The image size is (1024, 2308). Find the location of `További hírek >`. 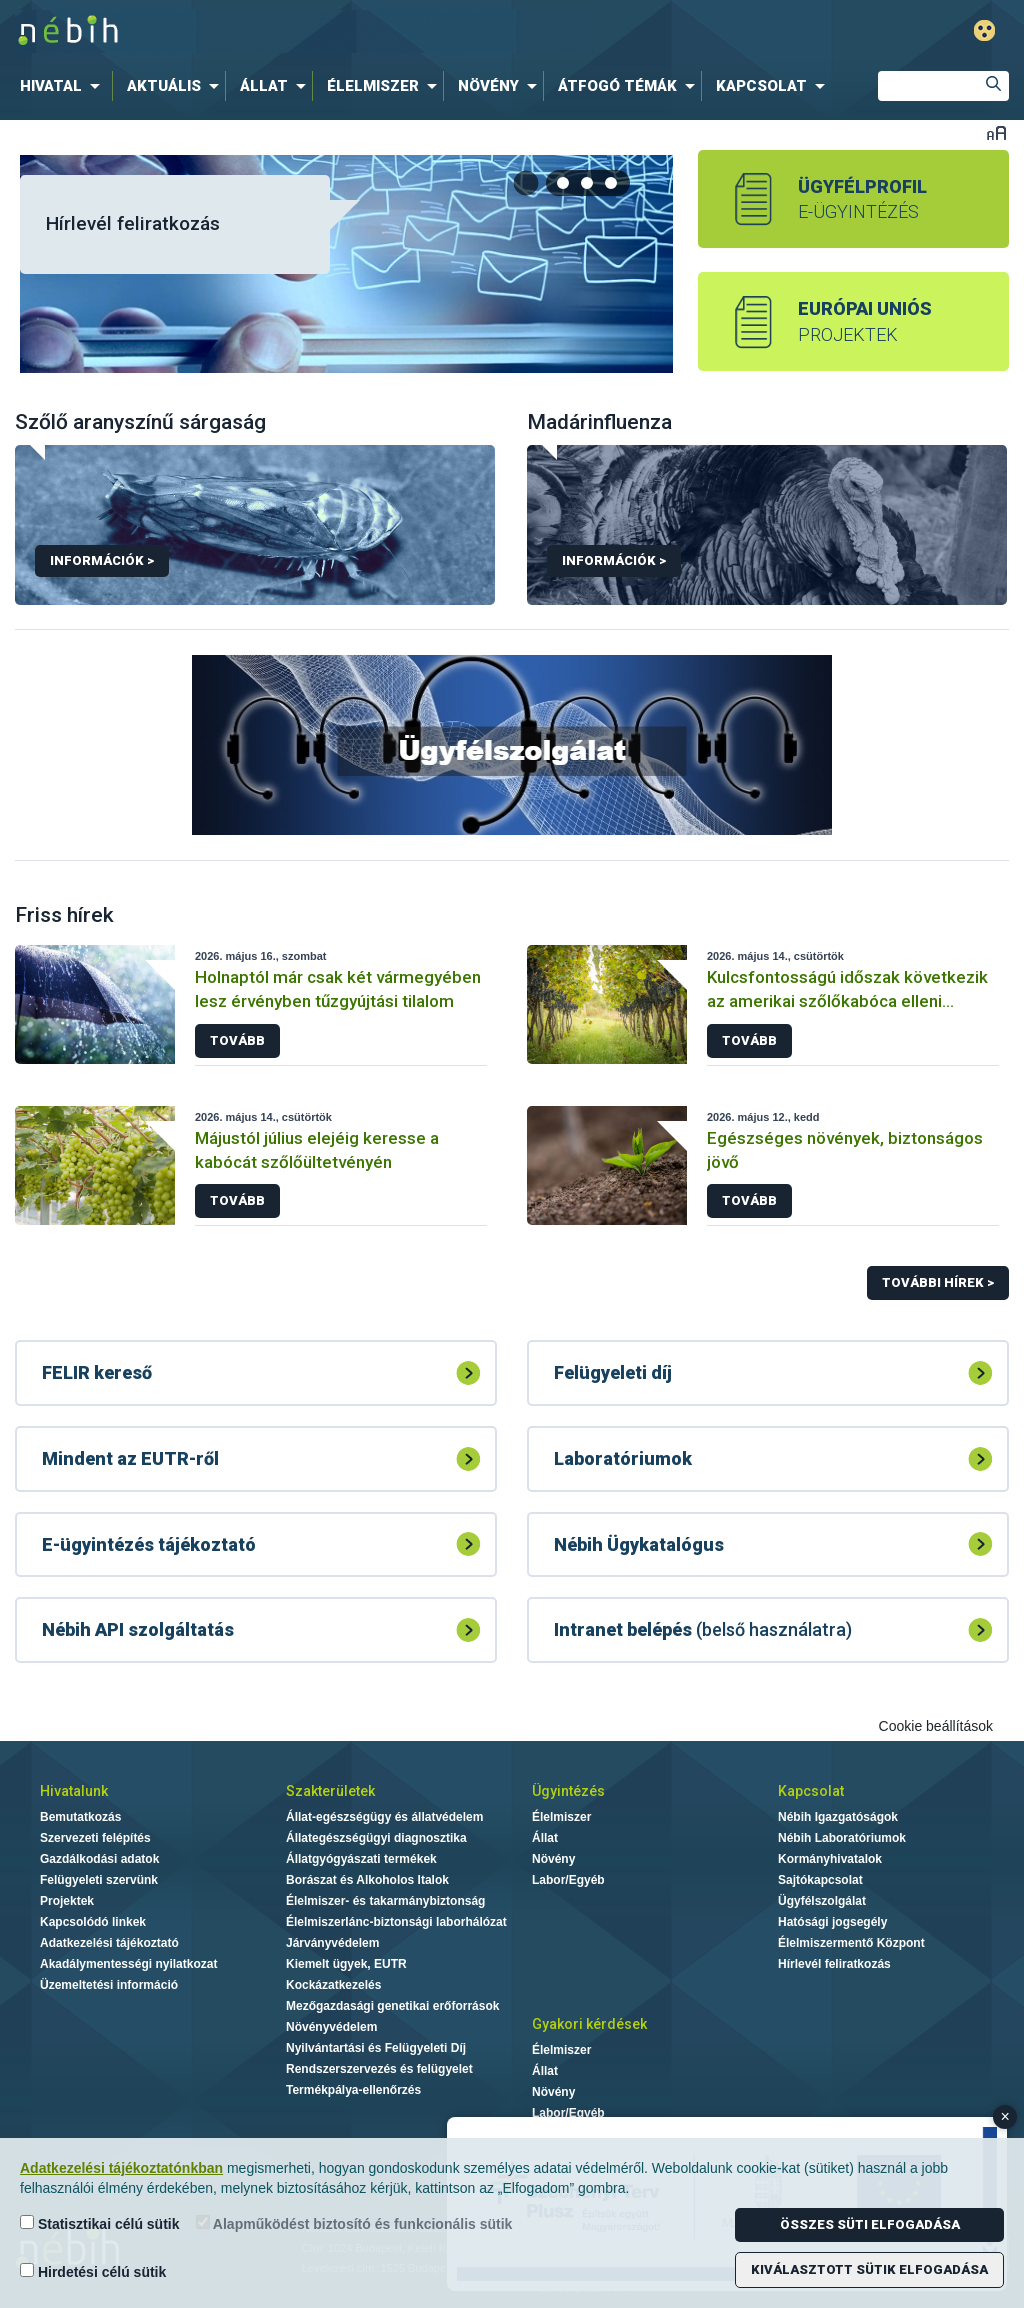

További hírek > is located at coordinates (938, 1282).